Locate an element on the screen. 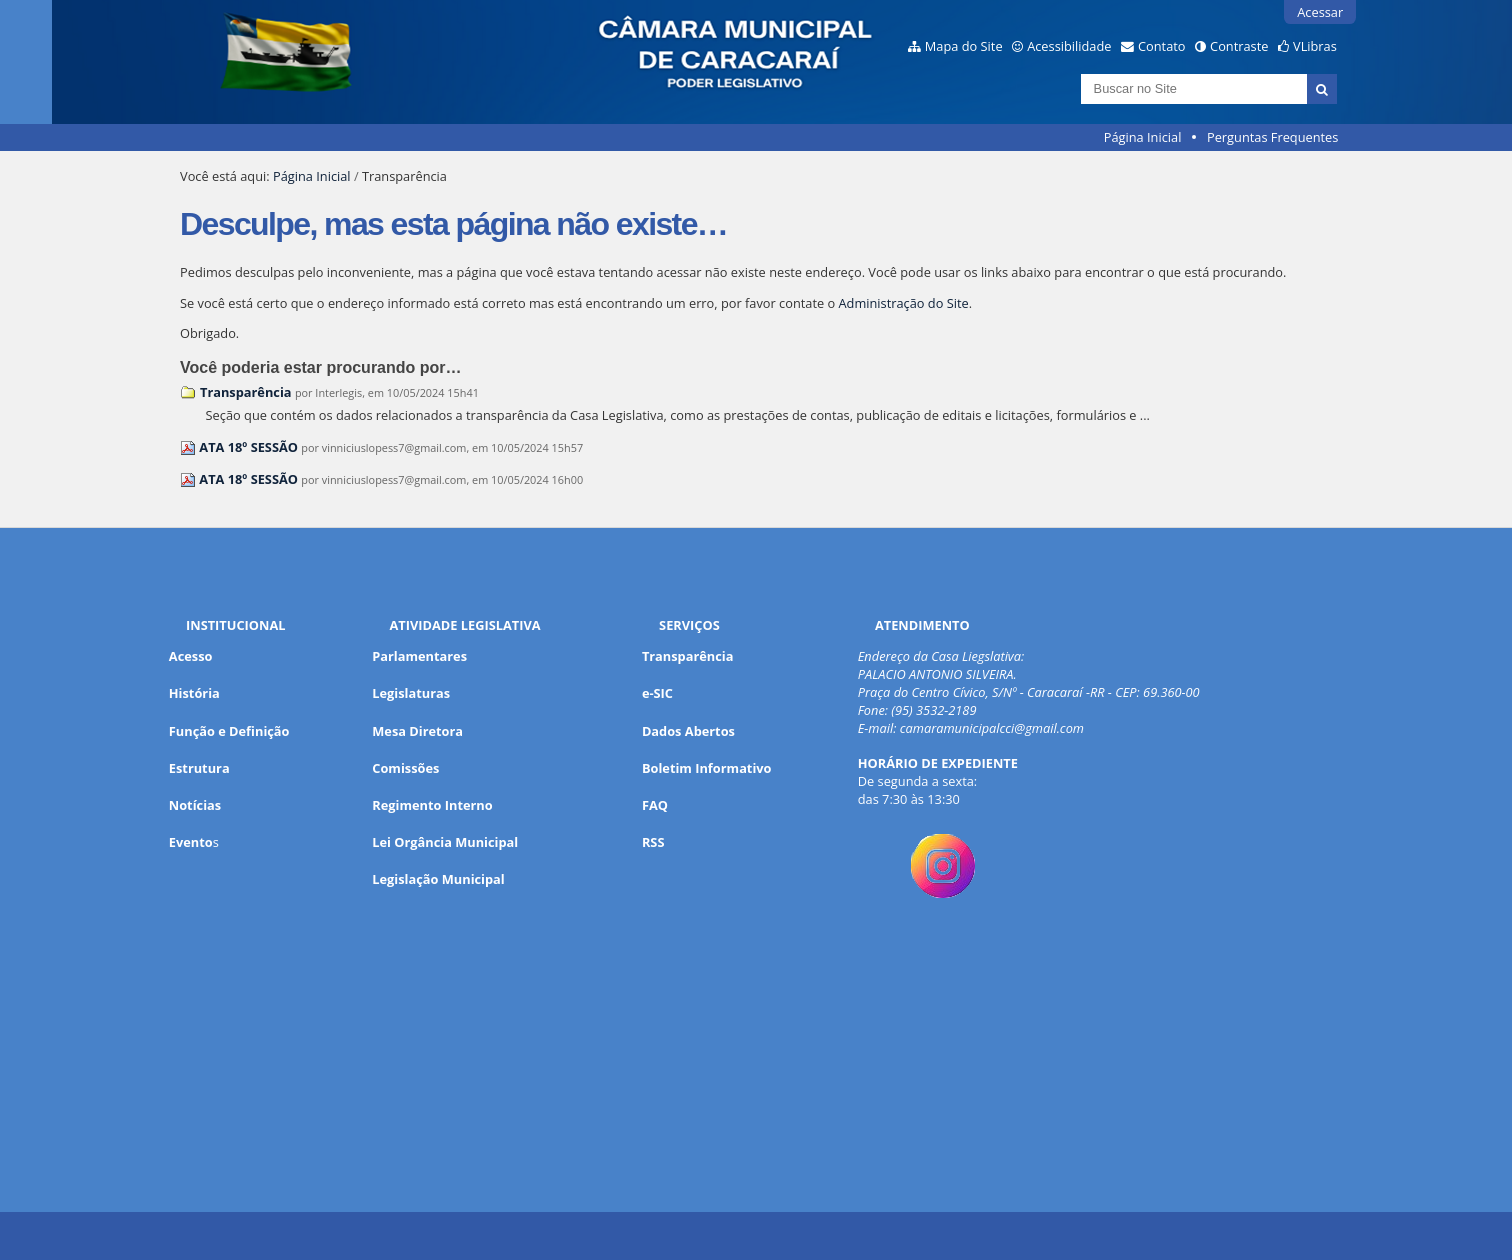 The image size is (1512, 1260). Perguntas Frequentes is located at coordinates (1272, 137).